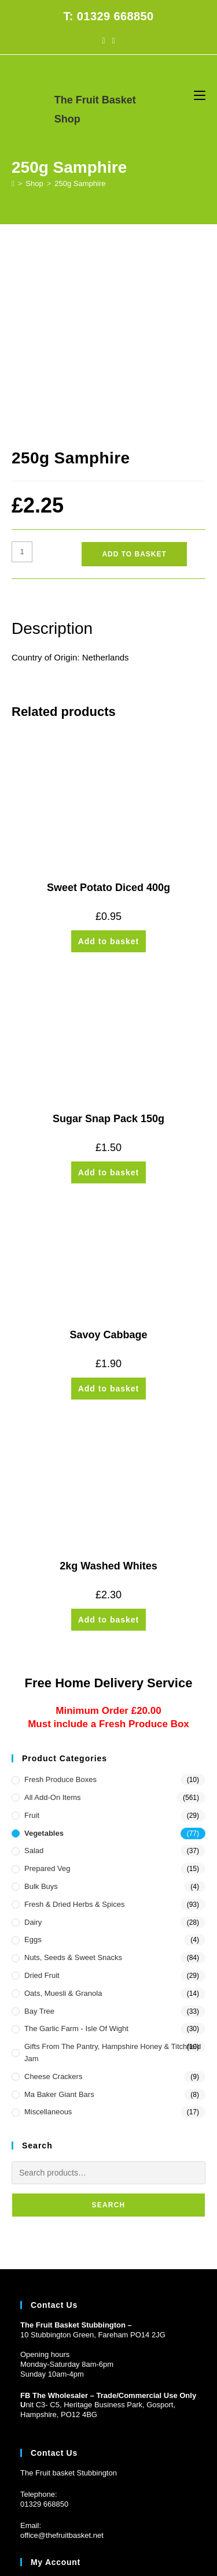 The width and height of the screenshot is (217, 2576). Describe the element at coordinates (60, 1598) in the screenshot. I see `Fresh Produce Boxes` at that location.